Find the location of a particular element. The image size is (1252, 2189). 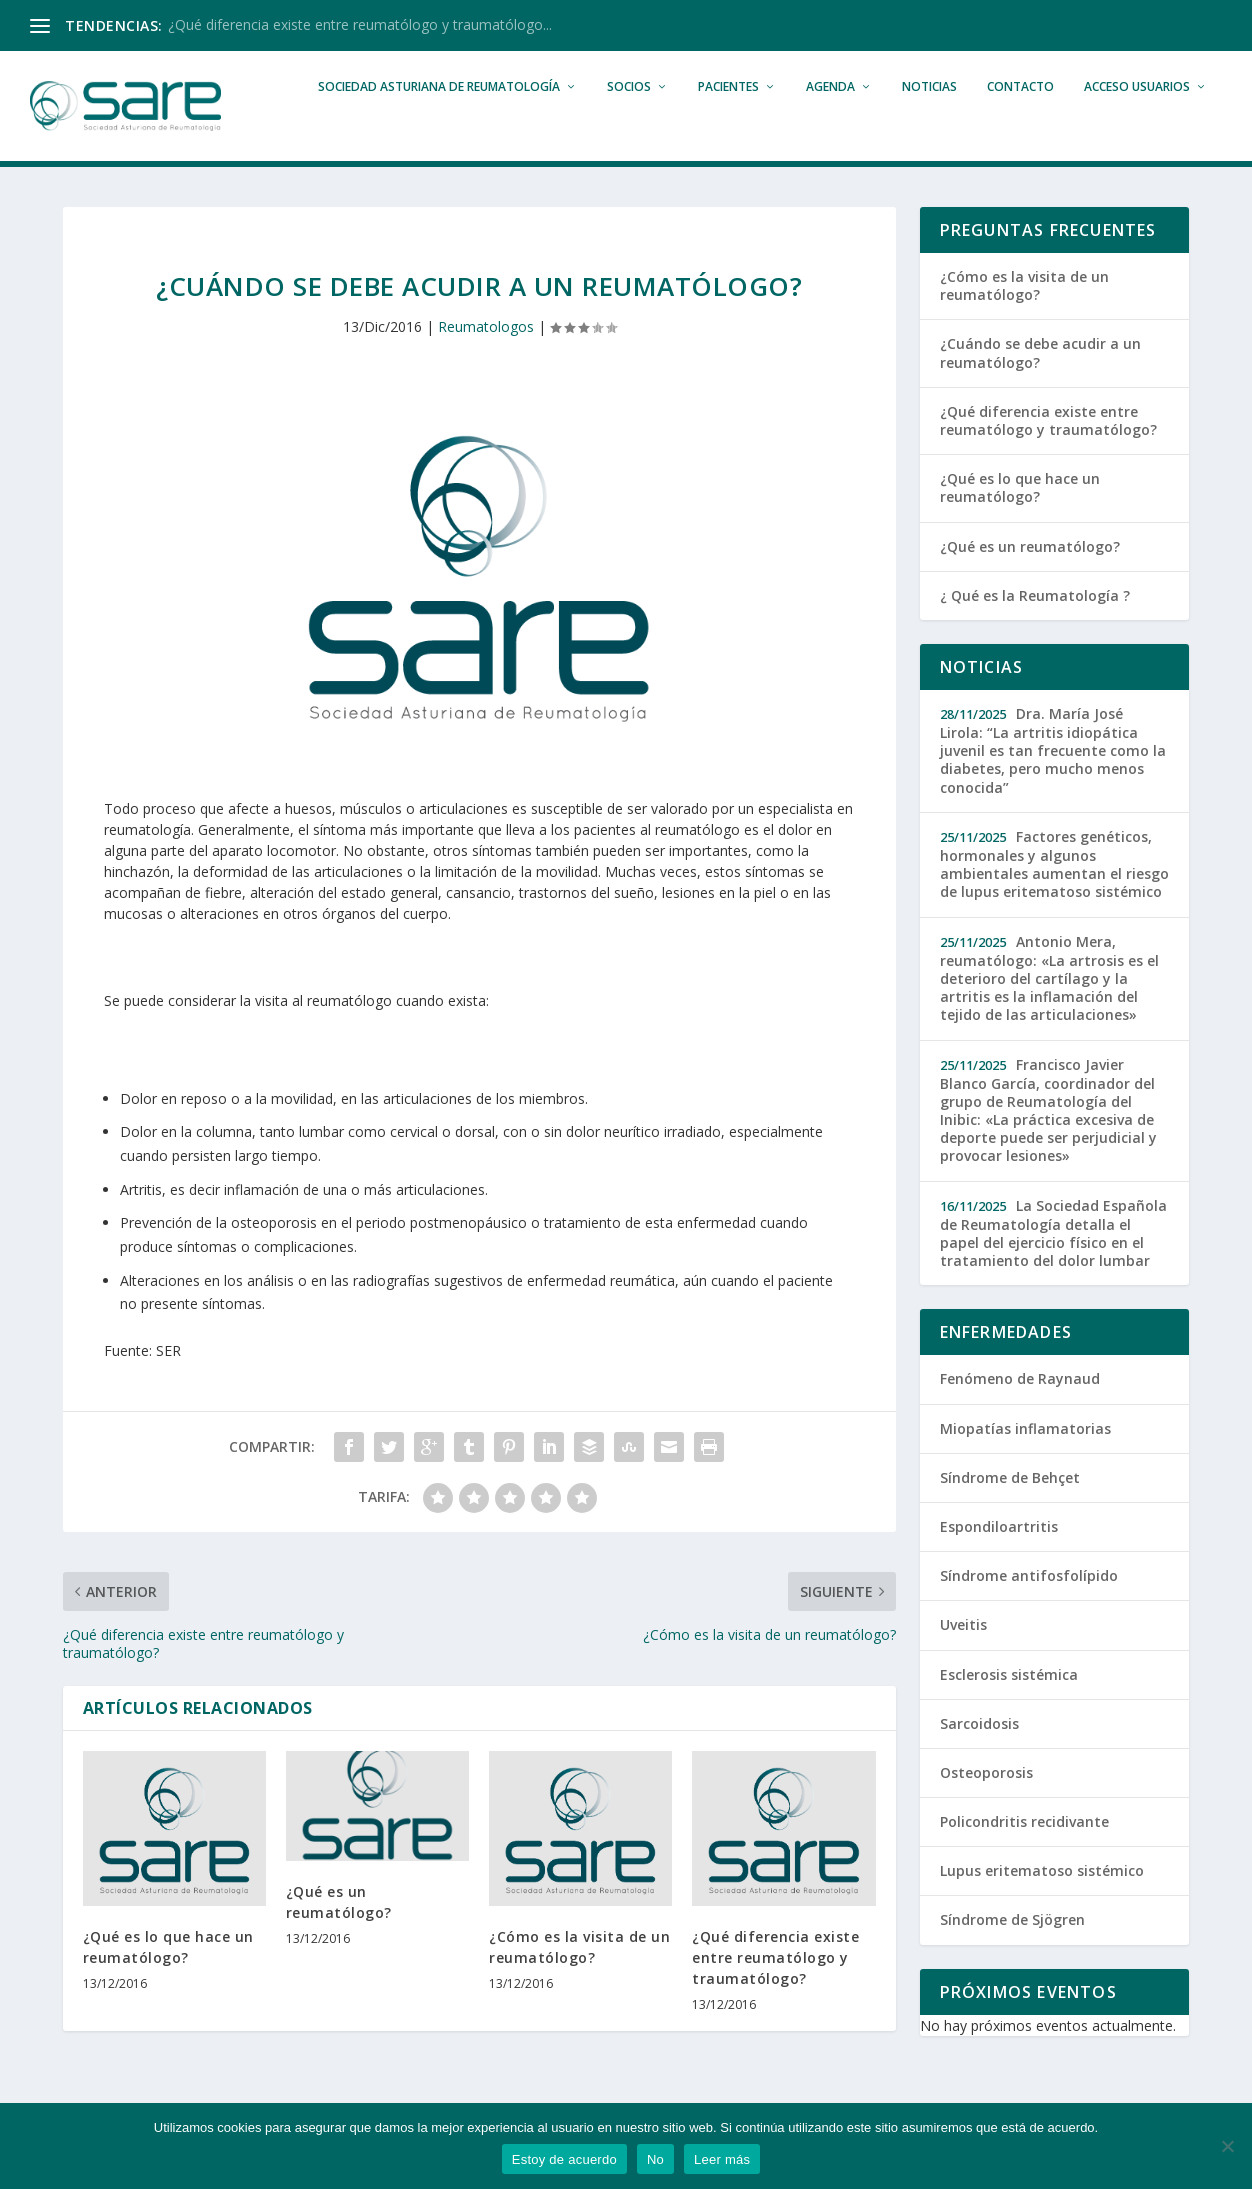

Contacto is located at coordinates (1020, 121).